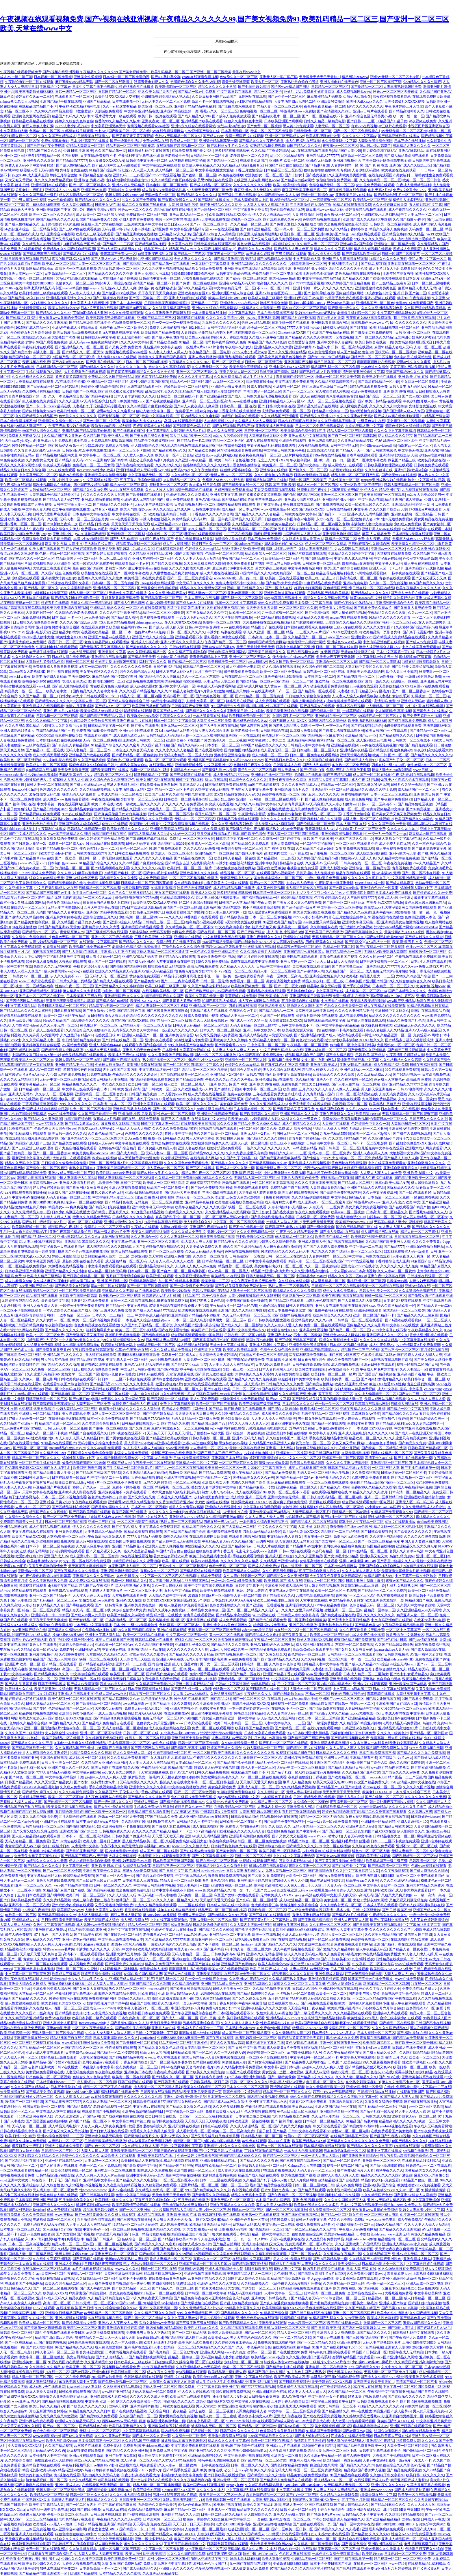  What do you see at coordinates (396, 1704) in the screenshot?
I see `亚洲欧美国产日产综合入口` at bounding box center [396, 1704].